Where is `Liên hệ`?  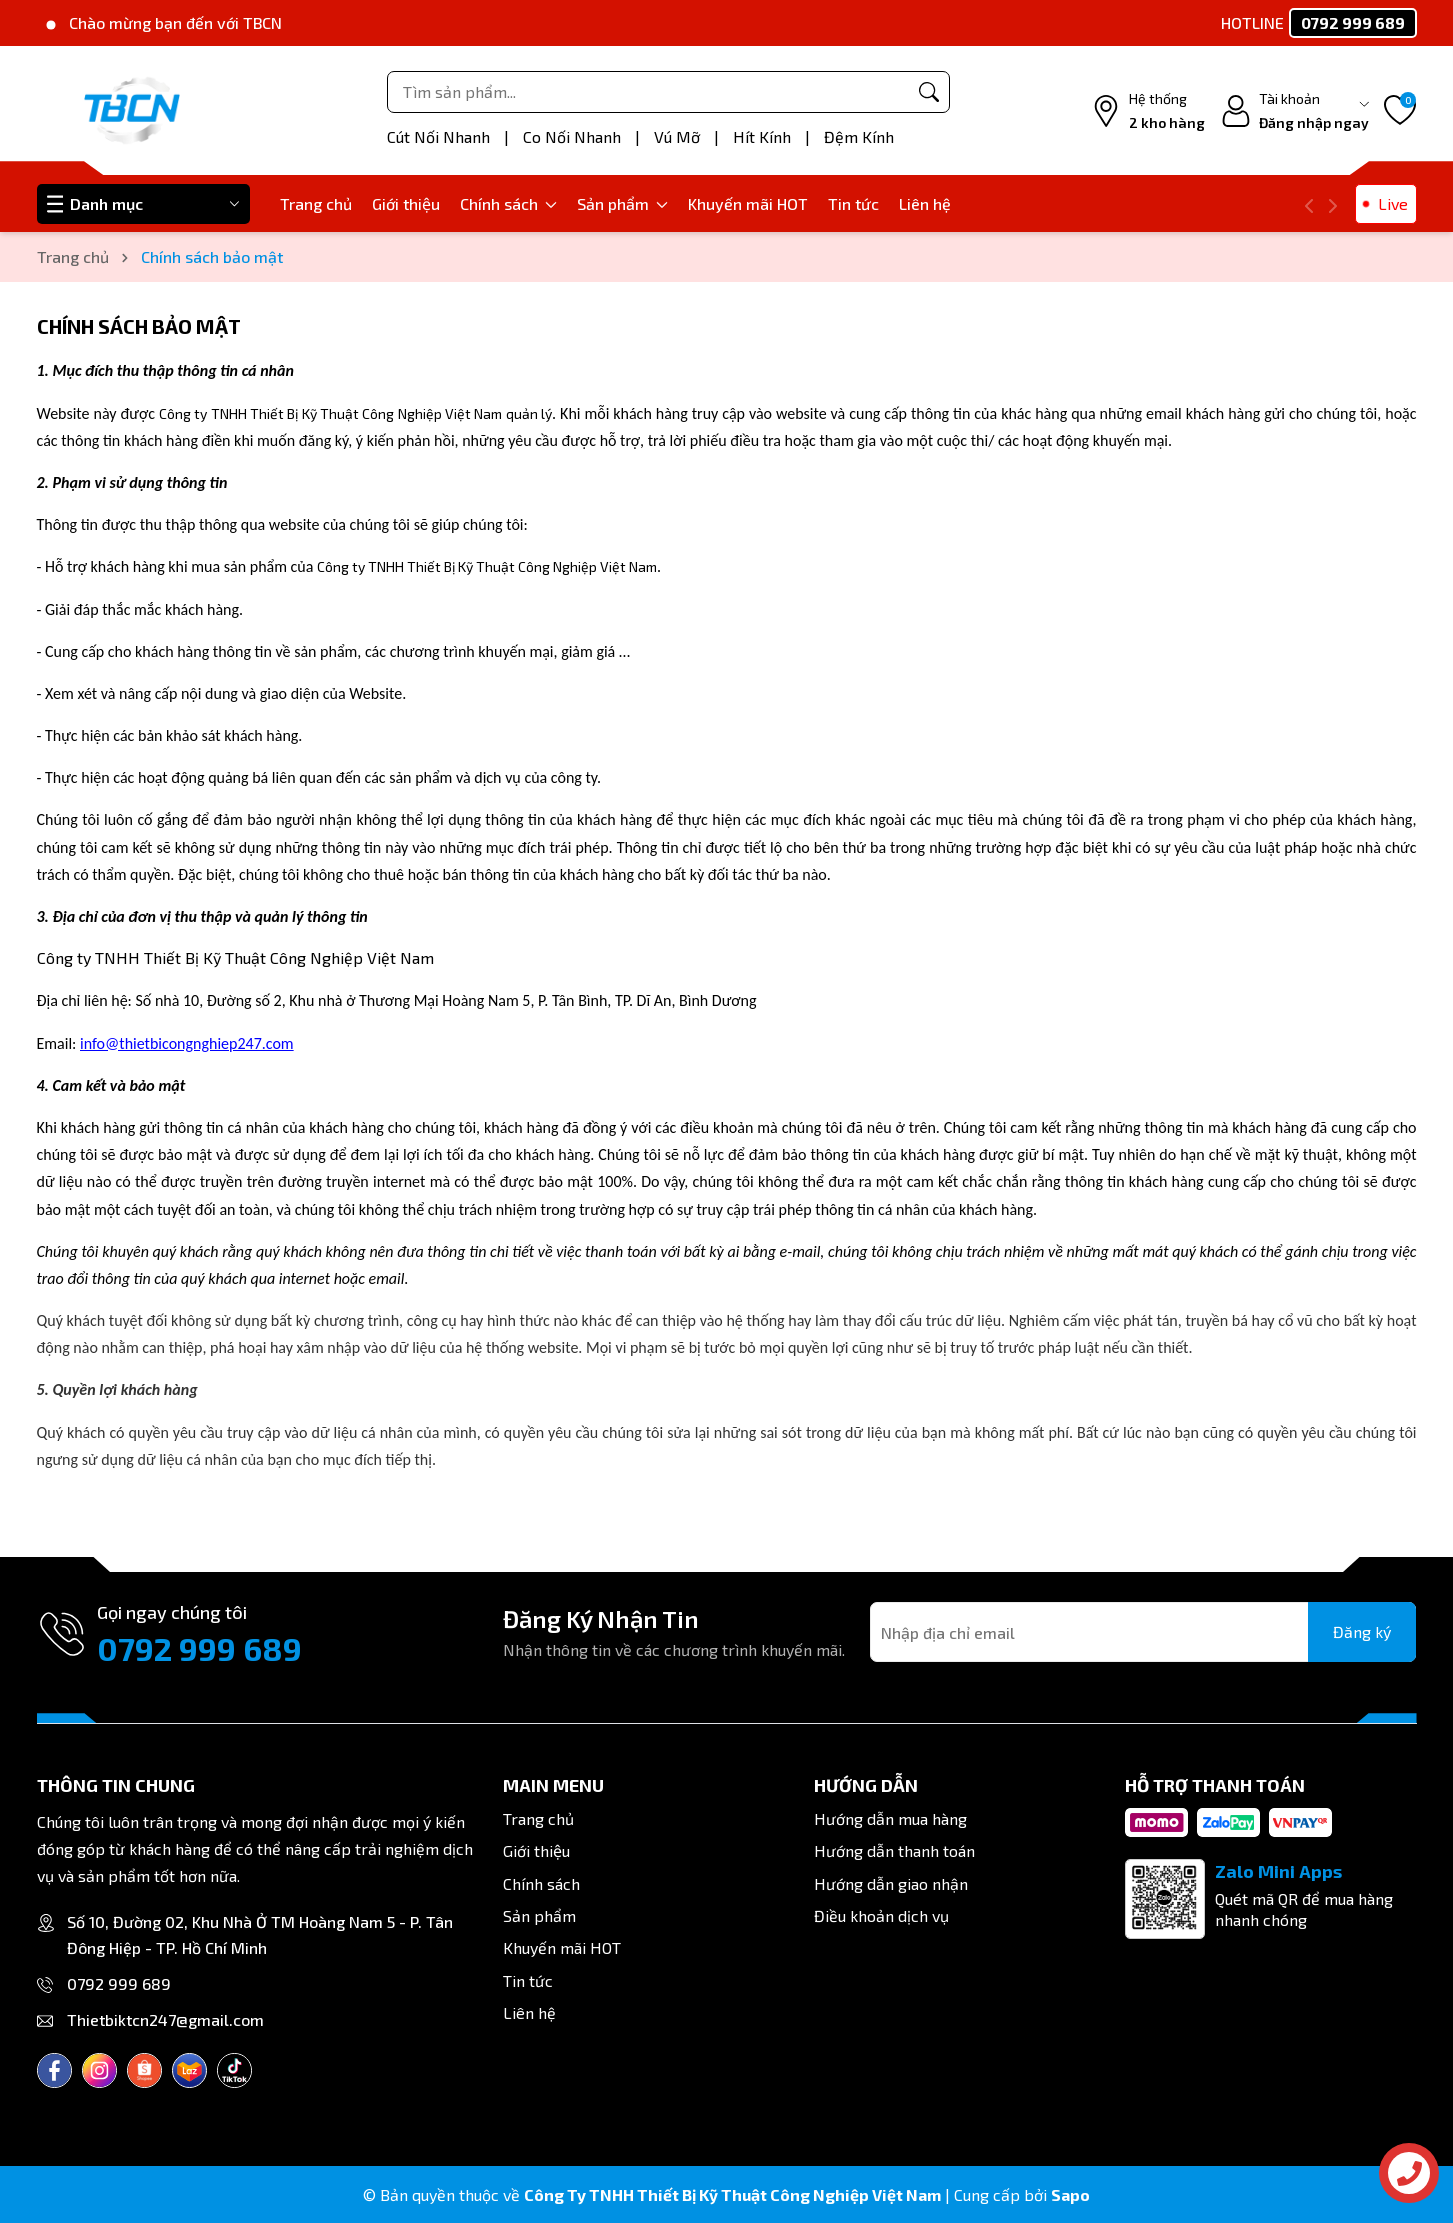
Liên hệ is located at coordinates (925, 203).